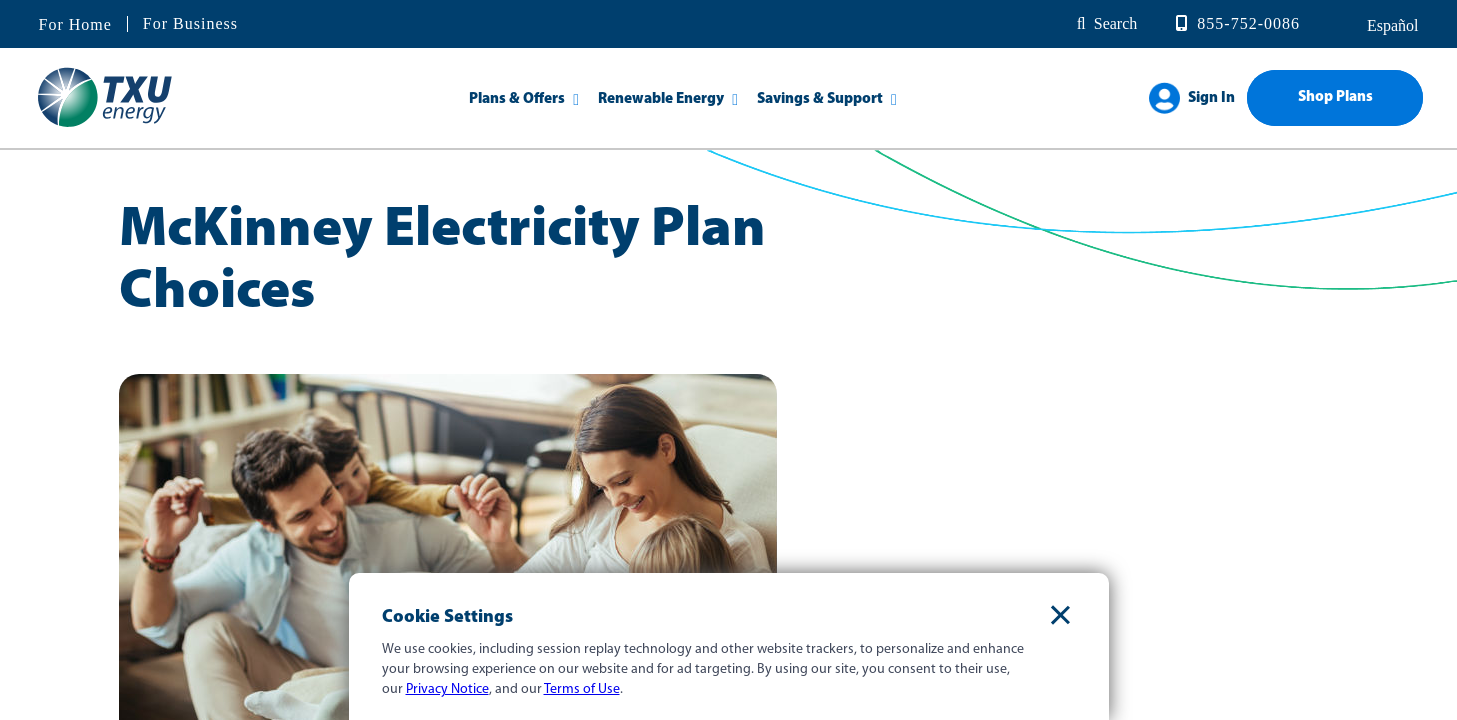  What do you see at coordinates (820, 99) in the screenshot?
I see `Savings & Support` at bounding box center [820, 99].